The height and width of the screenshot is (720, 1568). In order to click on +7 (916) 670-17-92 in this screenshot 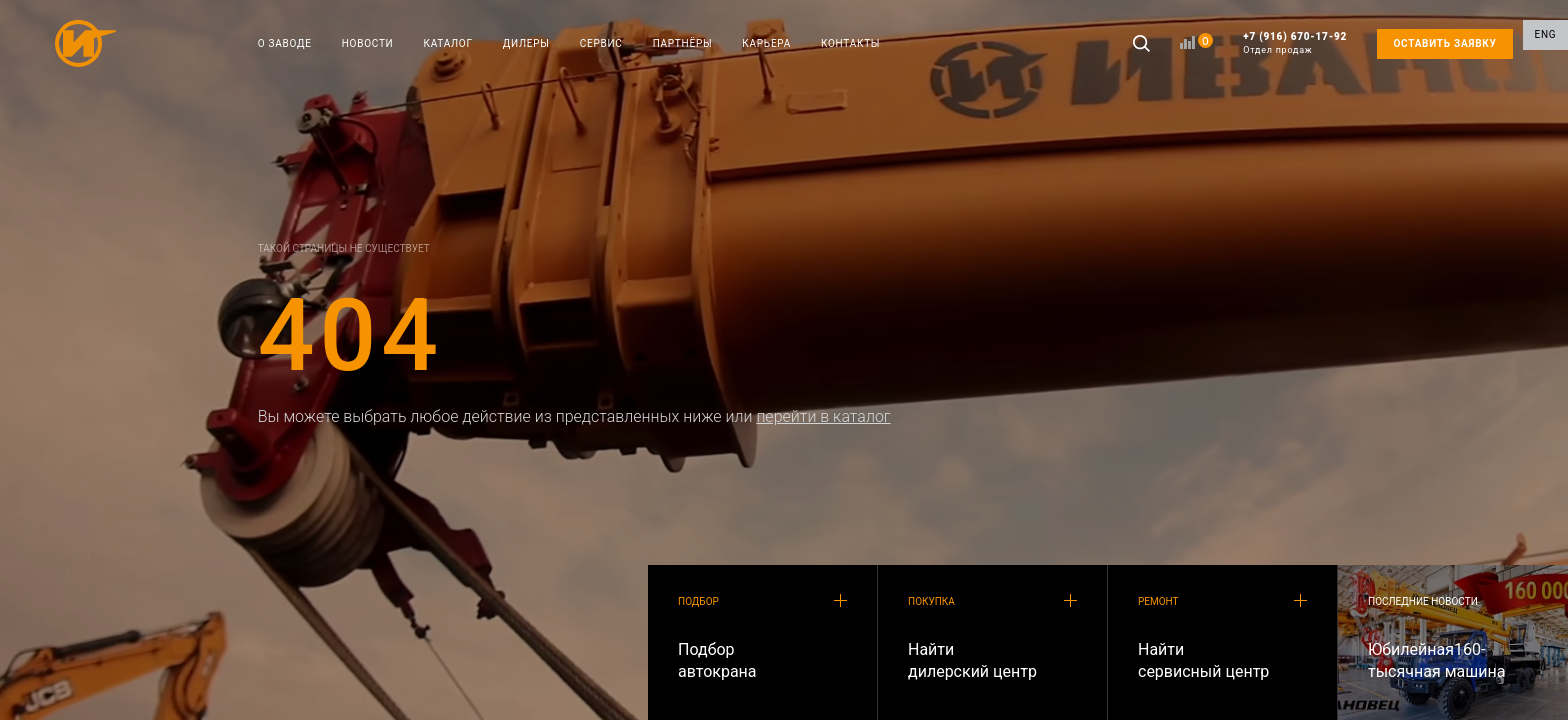, I will do `click(1295, 43)`.